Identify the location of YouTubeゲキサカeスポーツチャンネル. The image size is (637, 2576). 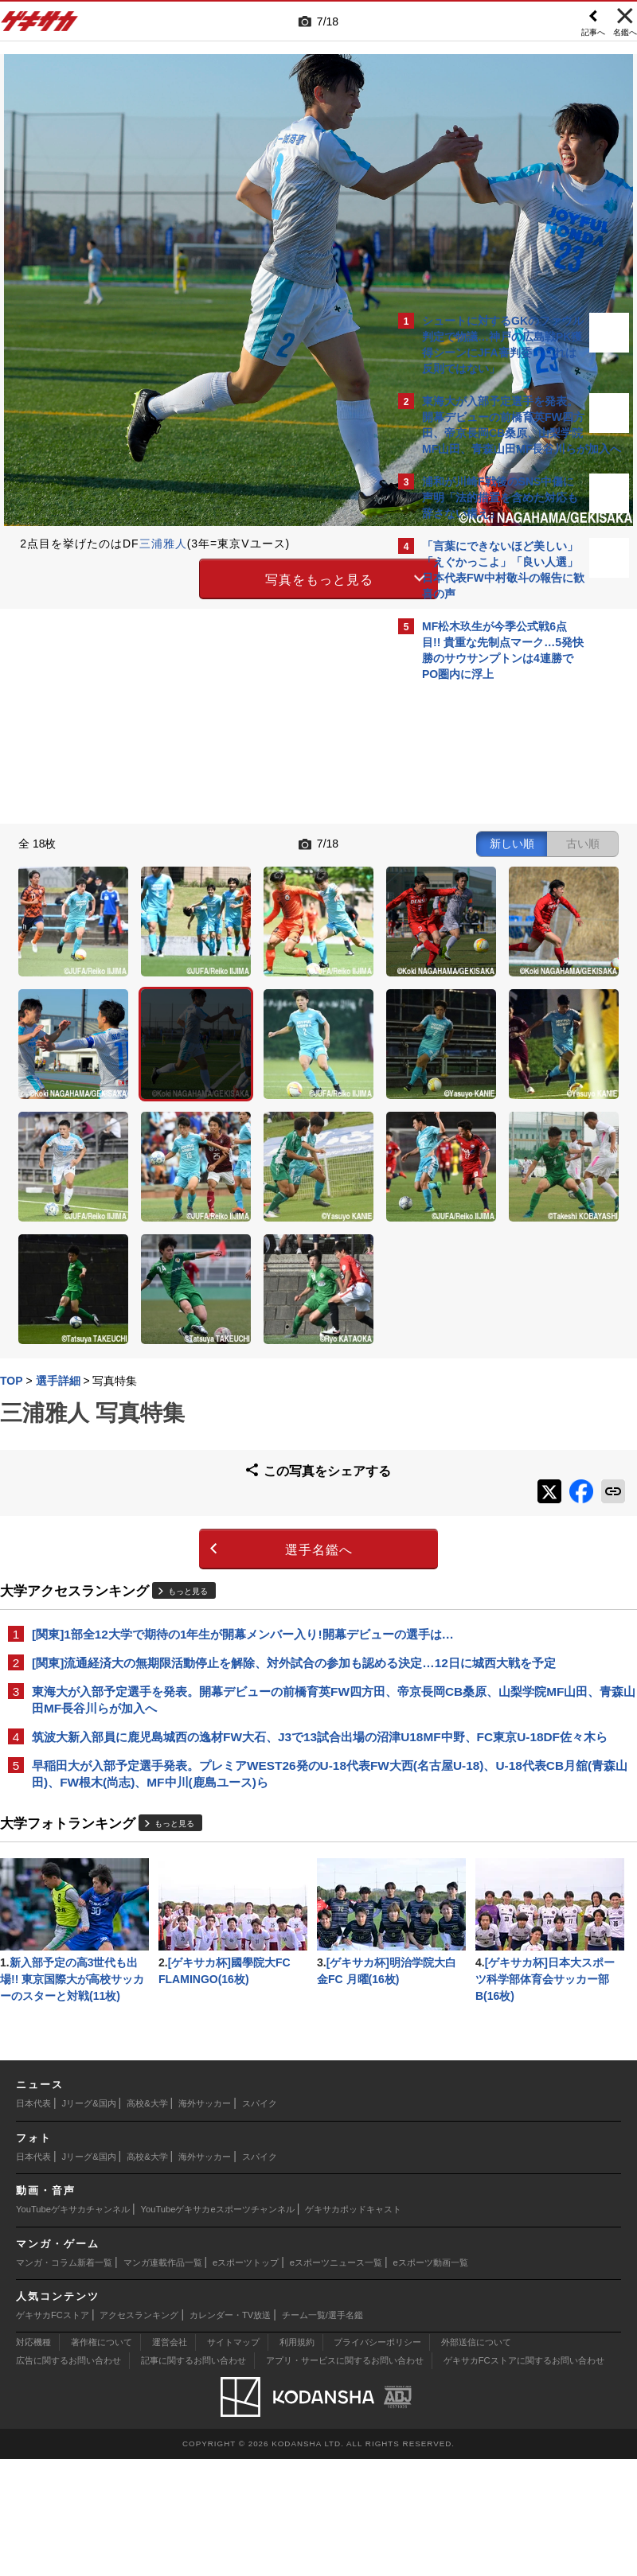
(218, 2326).